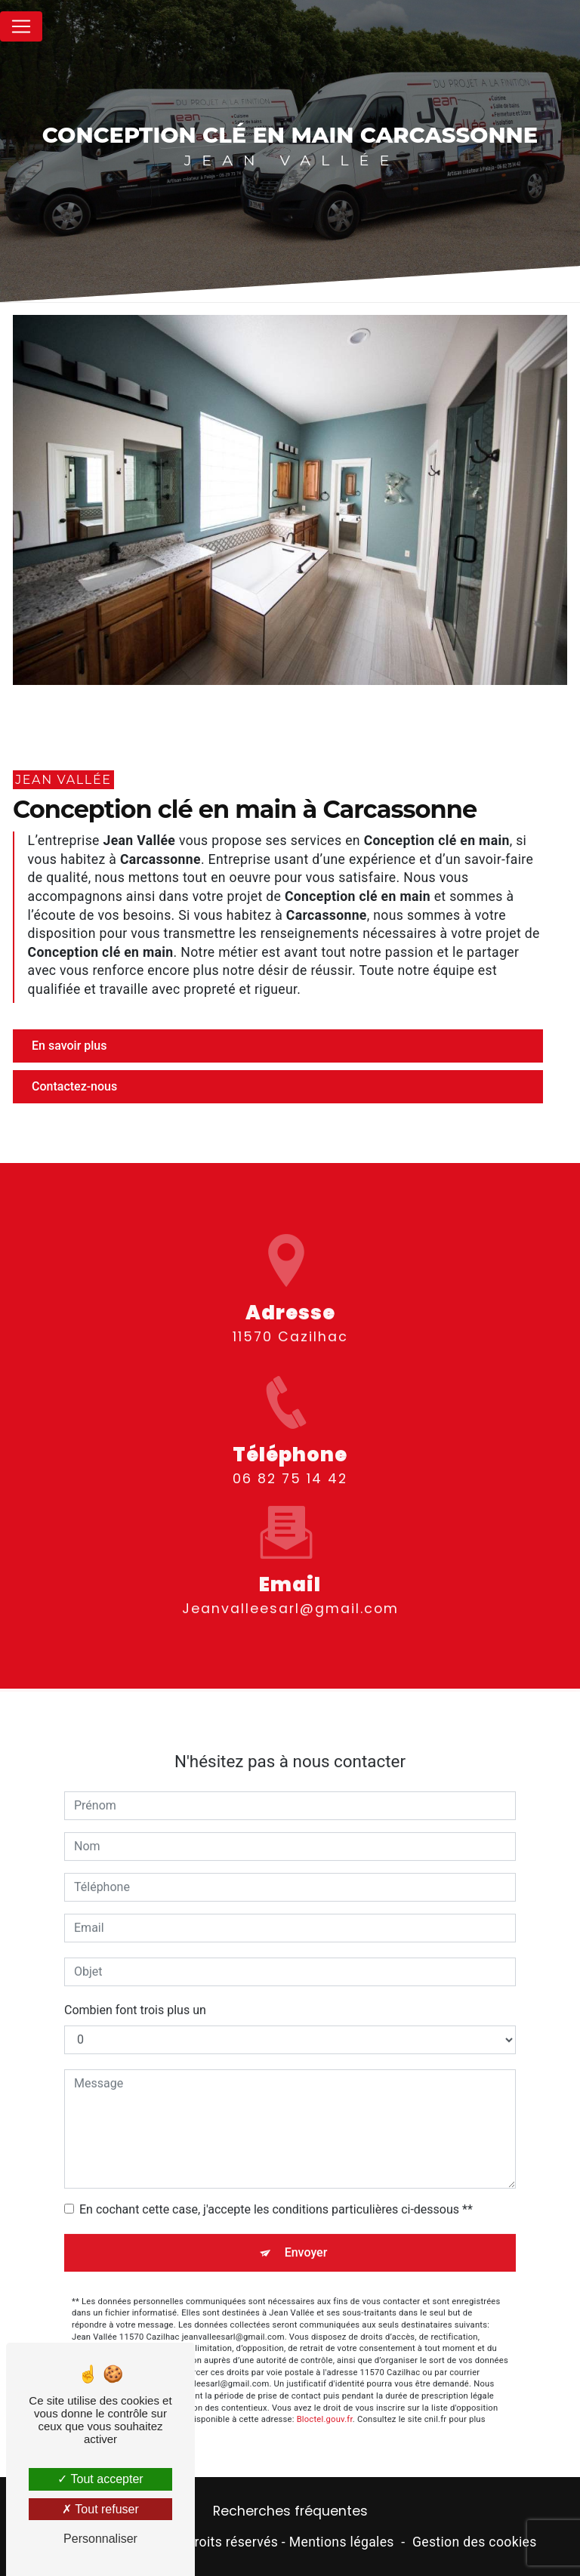 The width and height of the screenshot is (580, 2576). Describe the element at coordinates (341, 2542) in the screenshot. I see `Mentions légales` at that location.